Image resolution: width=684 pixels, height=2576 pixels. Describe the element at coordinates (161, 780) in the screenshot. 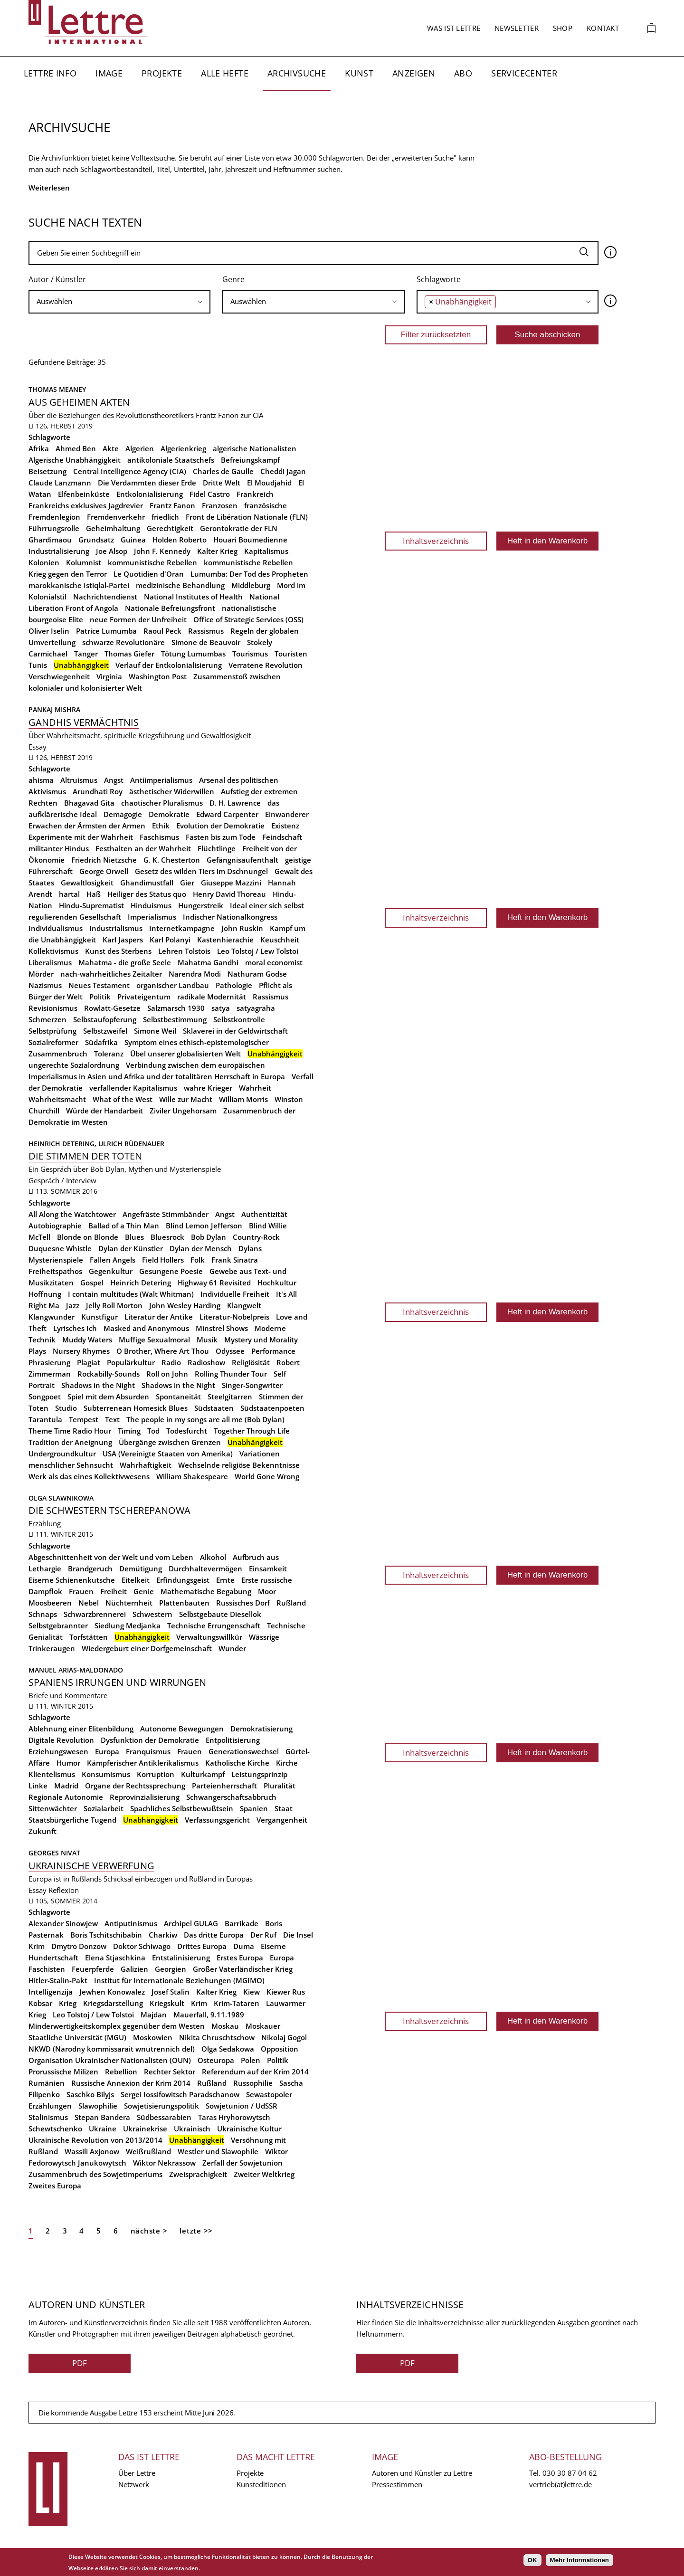

I see `Antiimperialismus` at that location.